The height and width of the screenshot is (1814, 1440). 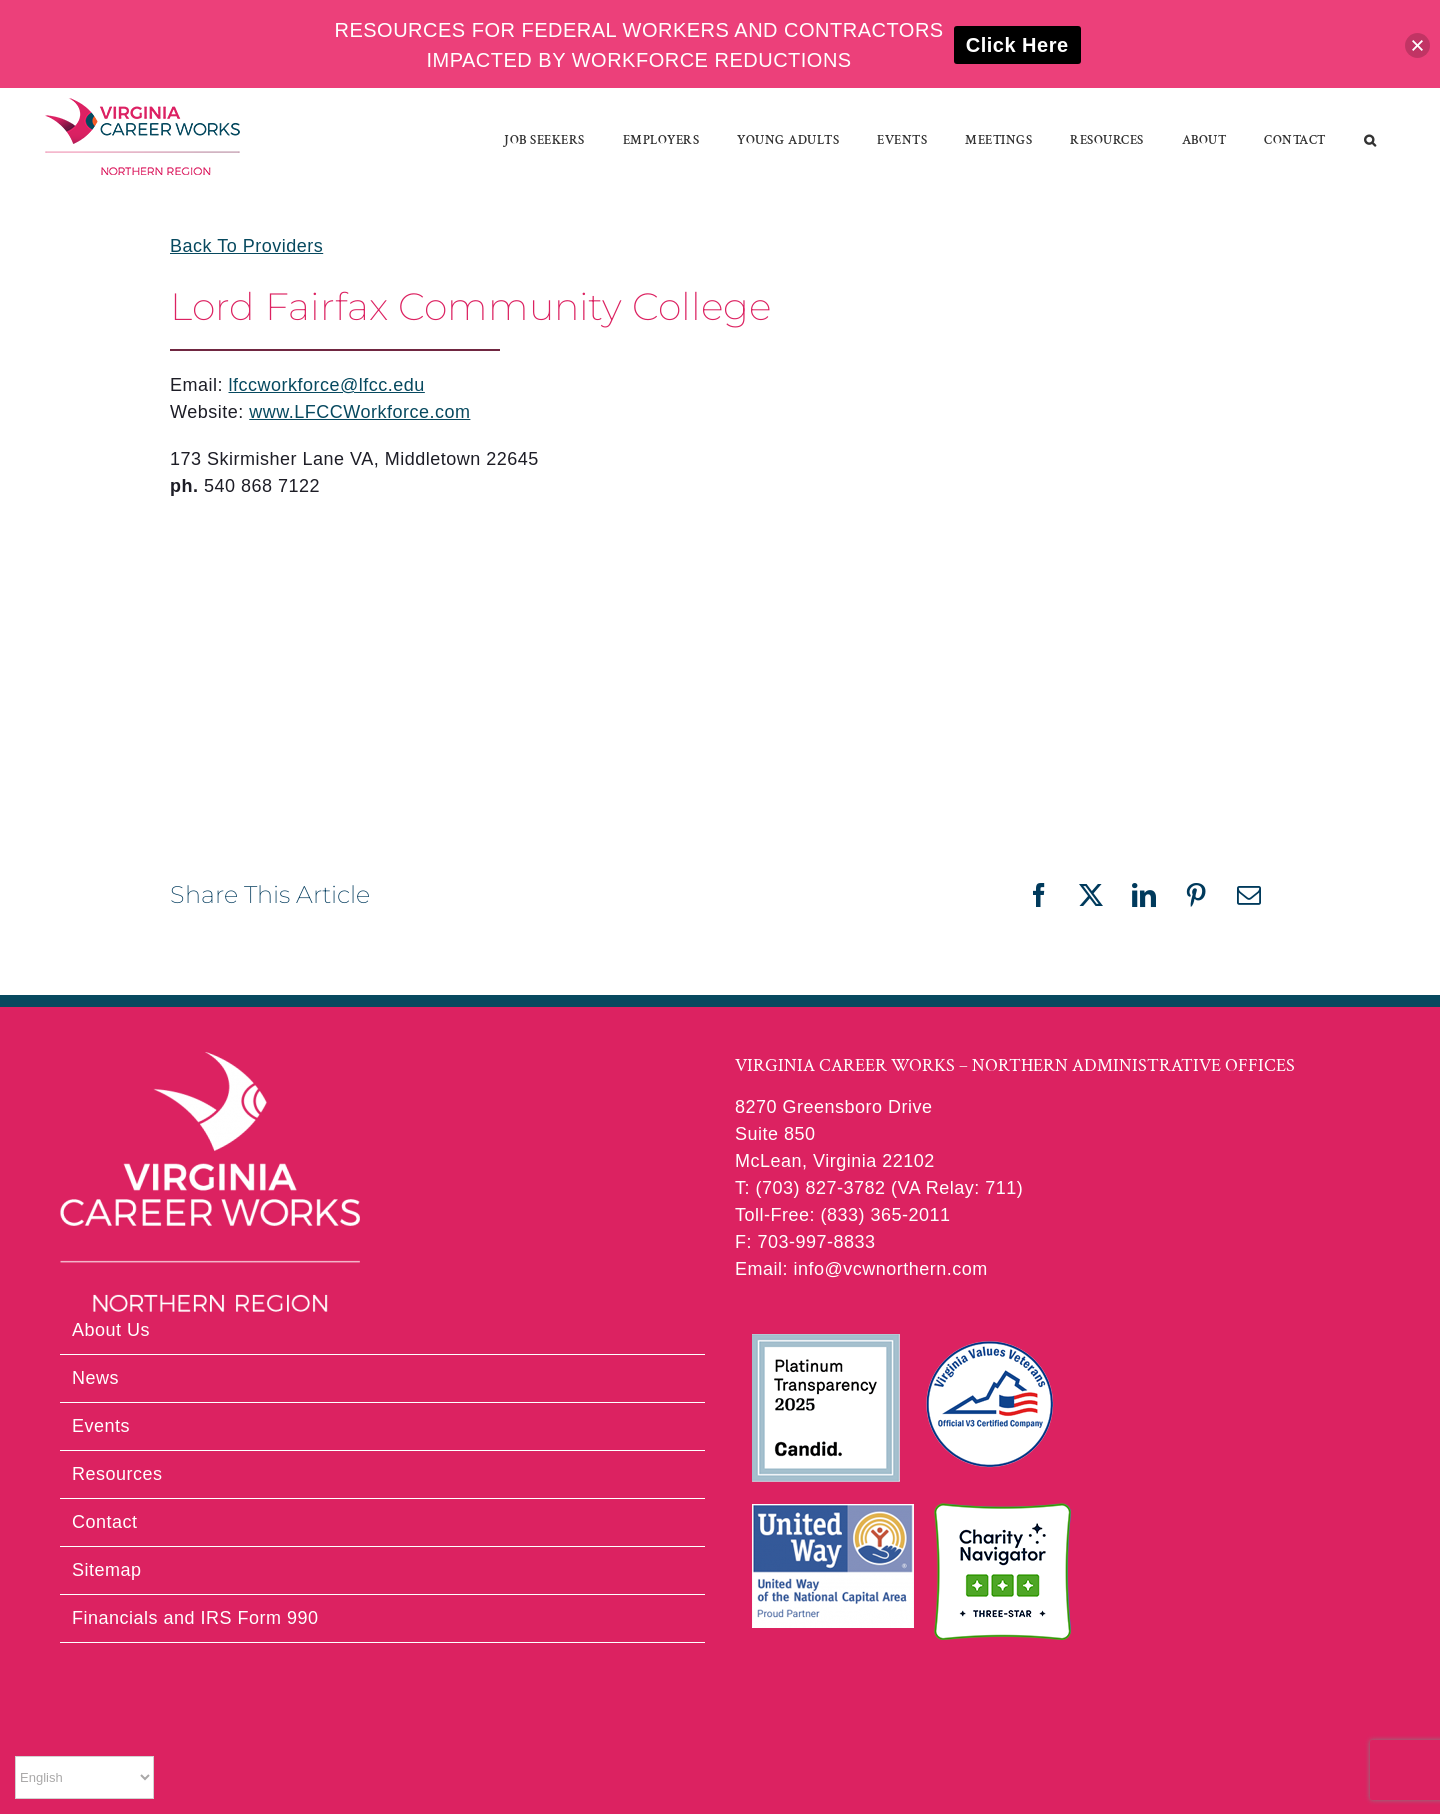 I want to click on About Us, so click(x=111, y=1330).